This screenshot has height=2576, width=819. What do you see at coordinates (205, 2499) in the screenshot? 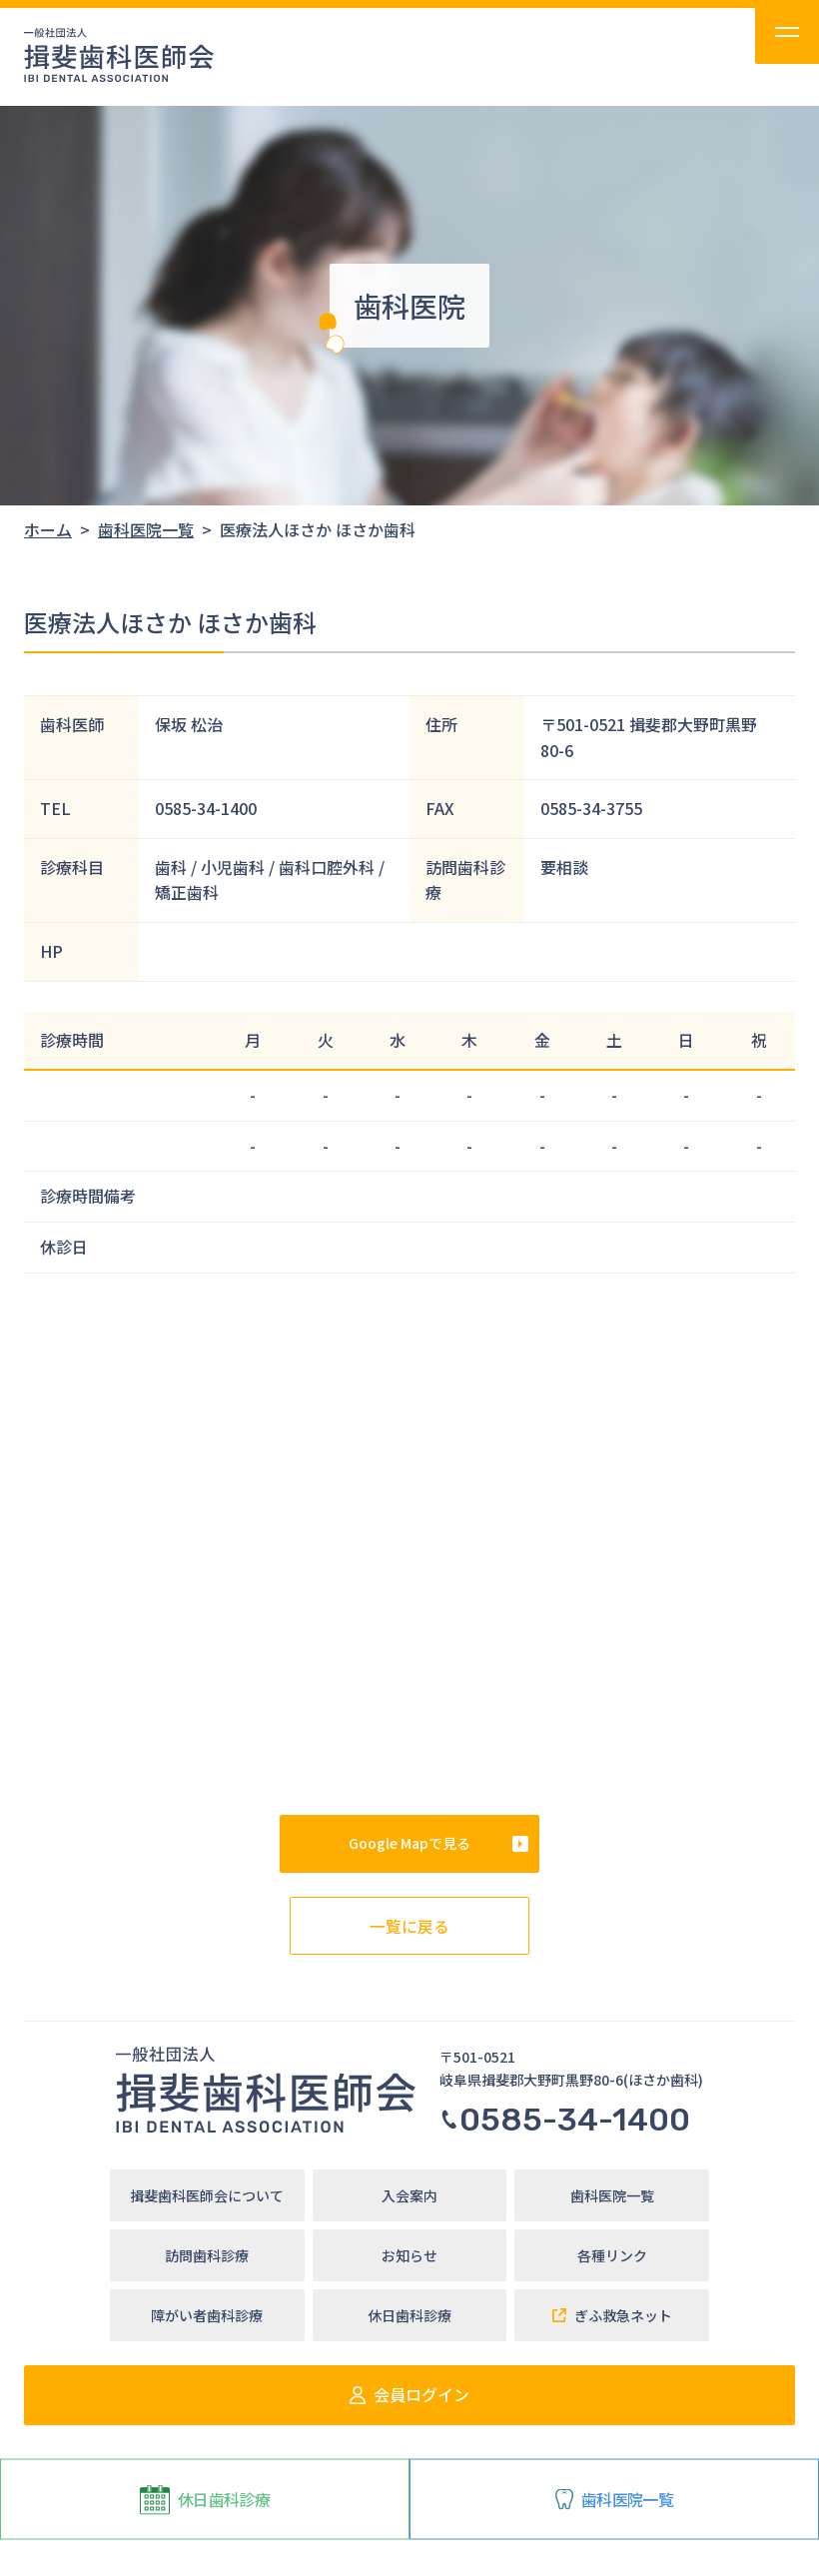
I see `休日歯科診療` at bounding box center [205, 2499].